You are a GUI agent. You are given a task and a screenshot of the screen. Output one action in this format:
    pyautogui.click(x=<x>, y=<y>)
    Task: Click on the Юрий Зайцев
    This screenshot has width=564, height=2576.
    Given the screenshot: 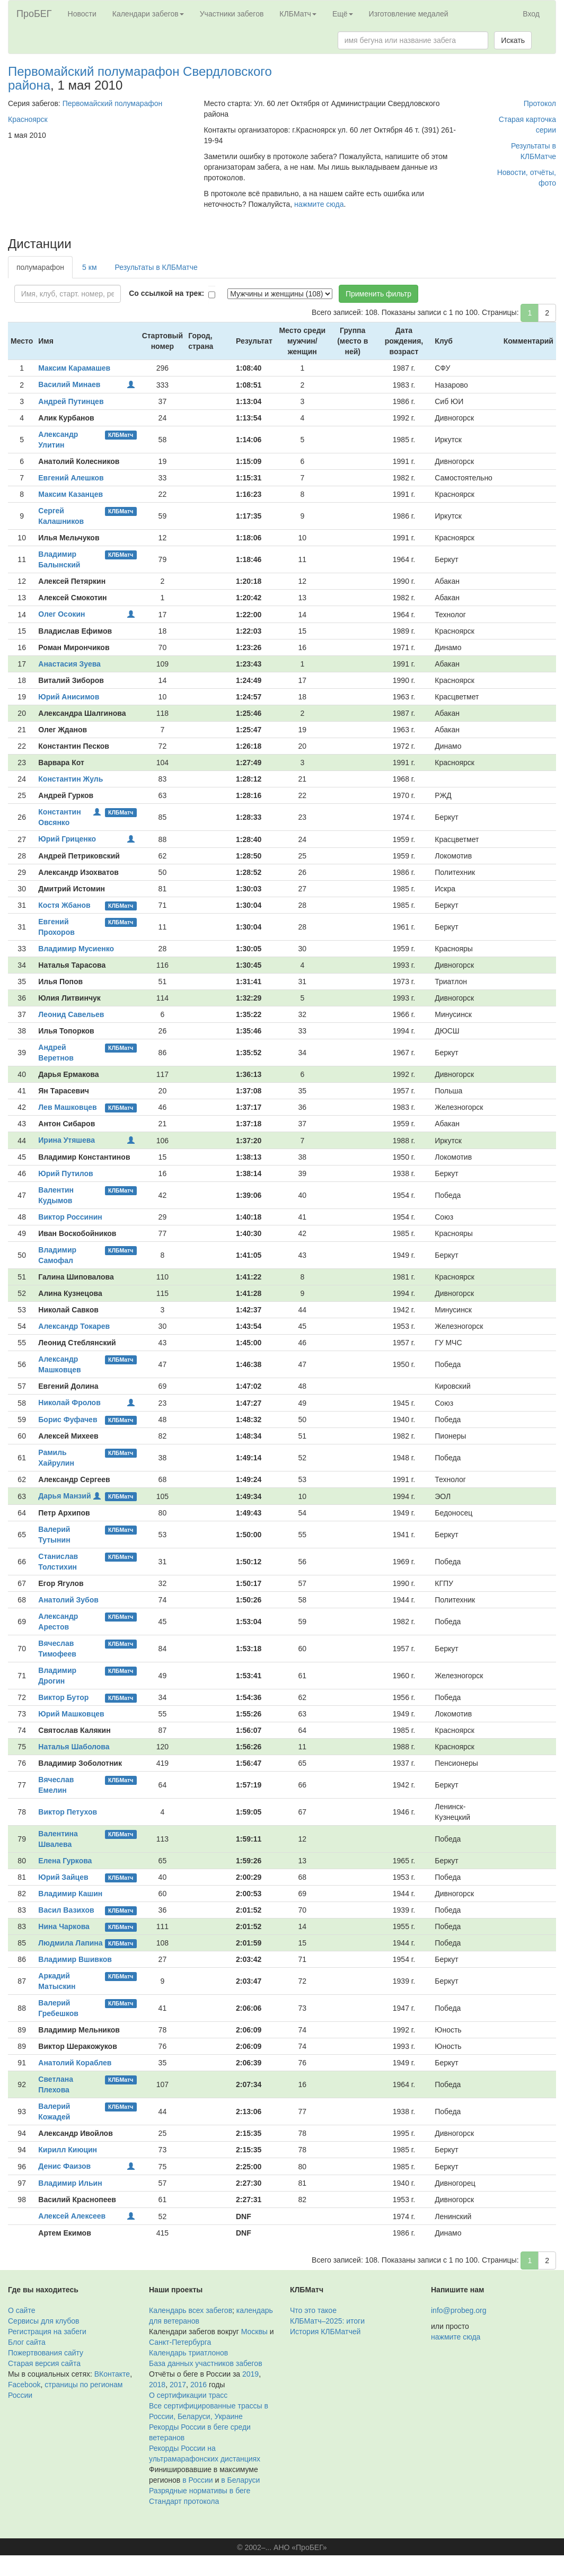 What is the action you would take?
    pyautogui.click(x=63, y=1877)
    